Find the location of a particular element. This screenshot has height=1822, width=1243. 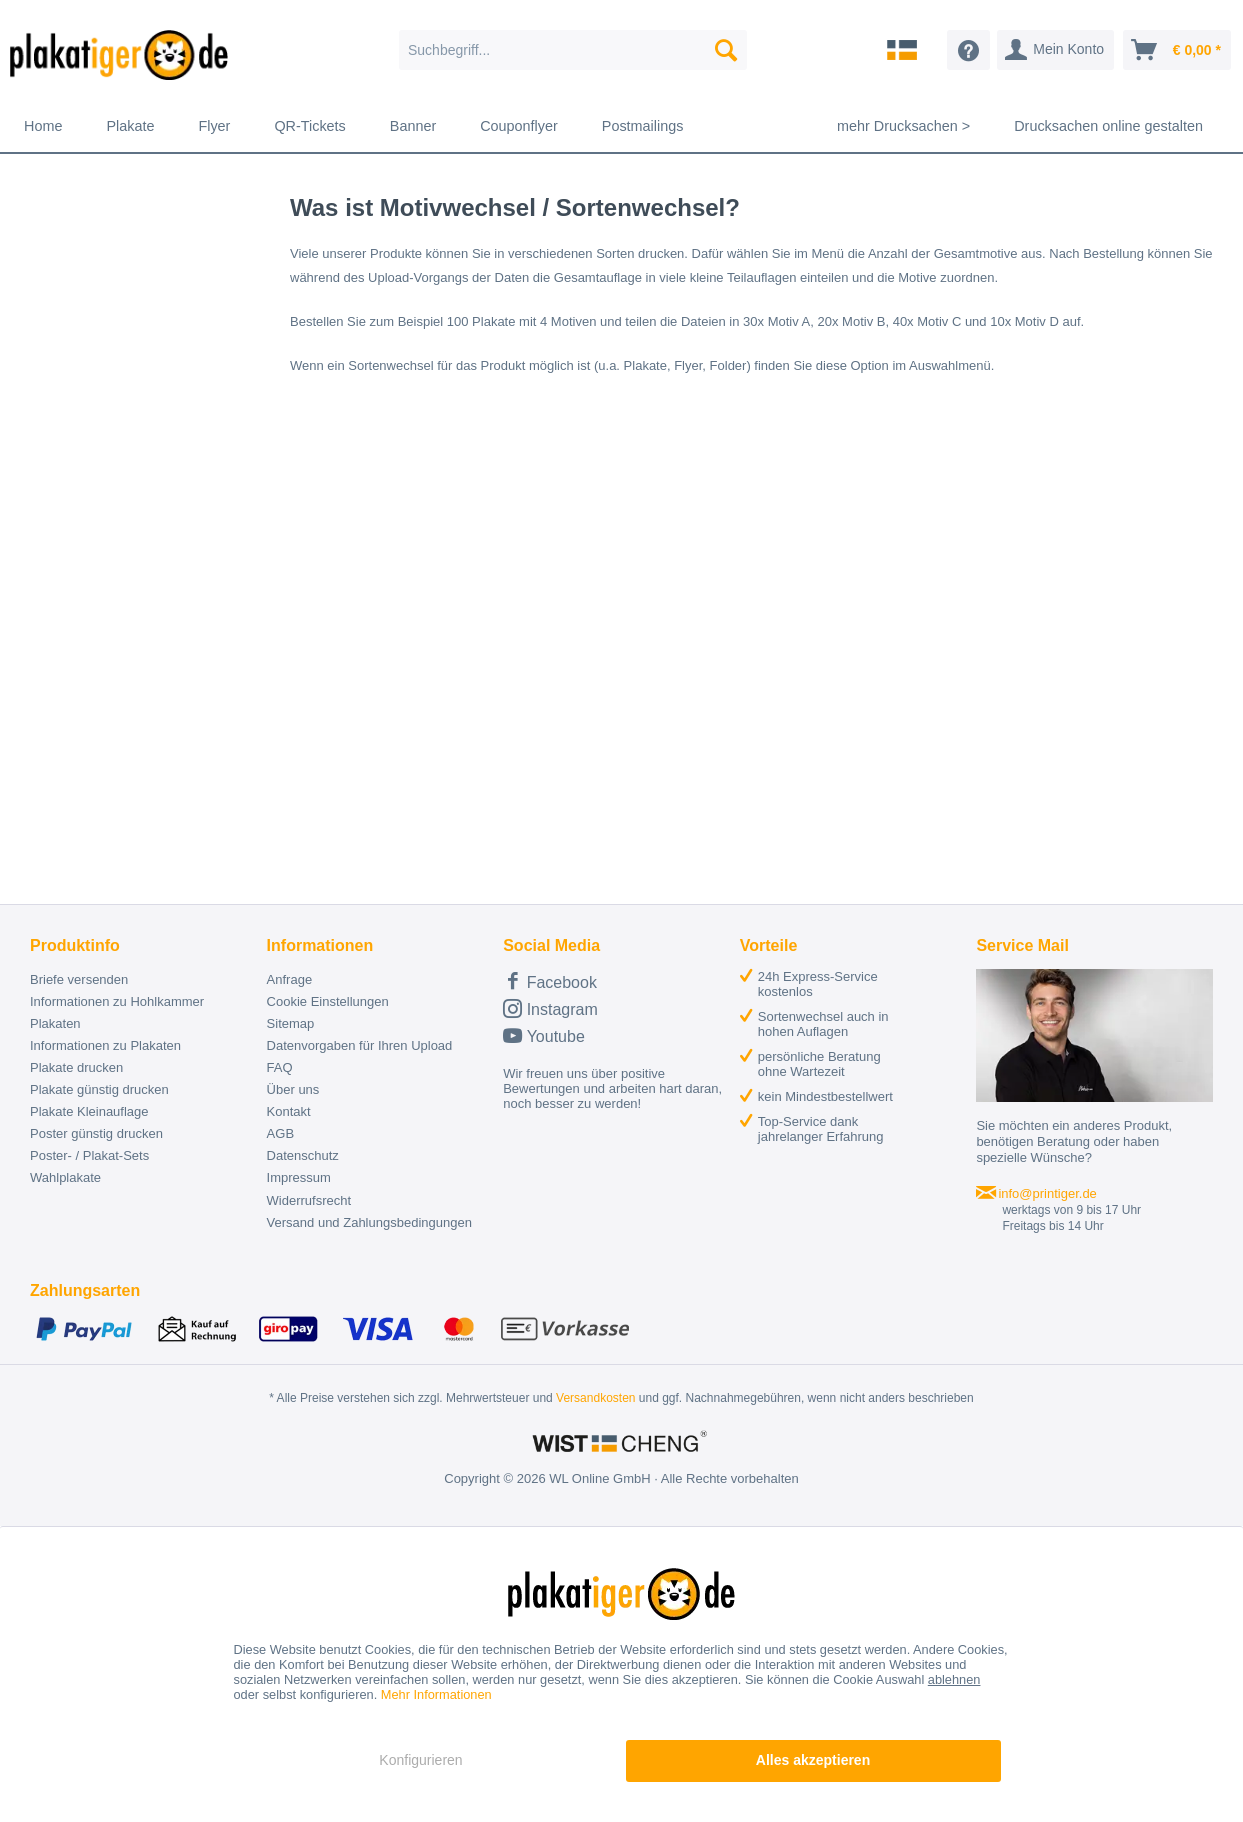

Plakate Kleinauflage is located at coordinates (89, 1111).